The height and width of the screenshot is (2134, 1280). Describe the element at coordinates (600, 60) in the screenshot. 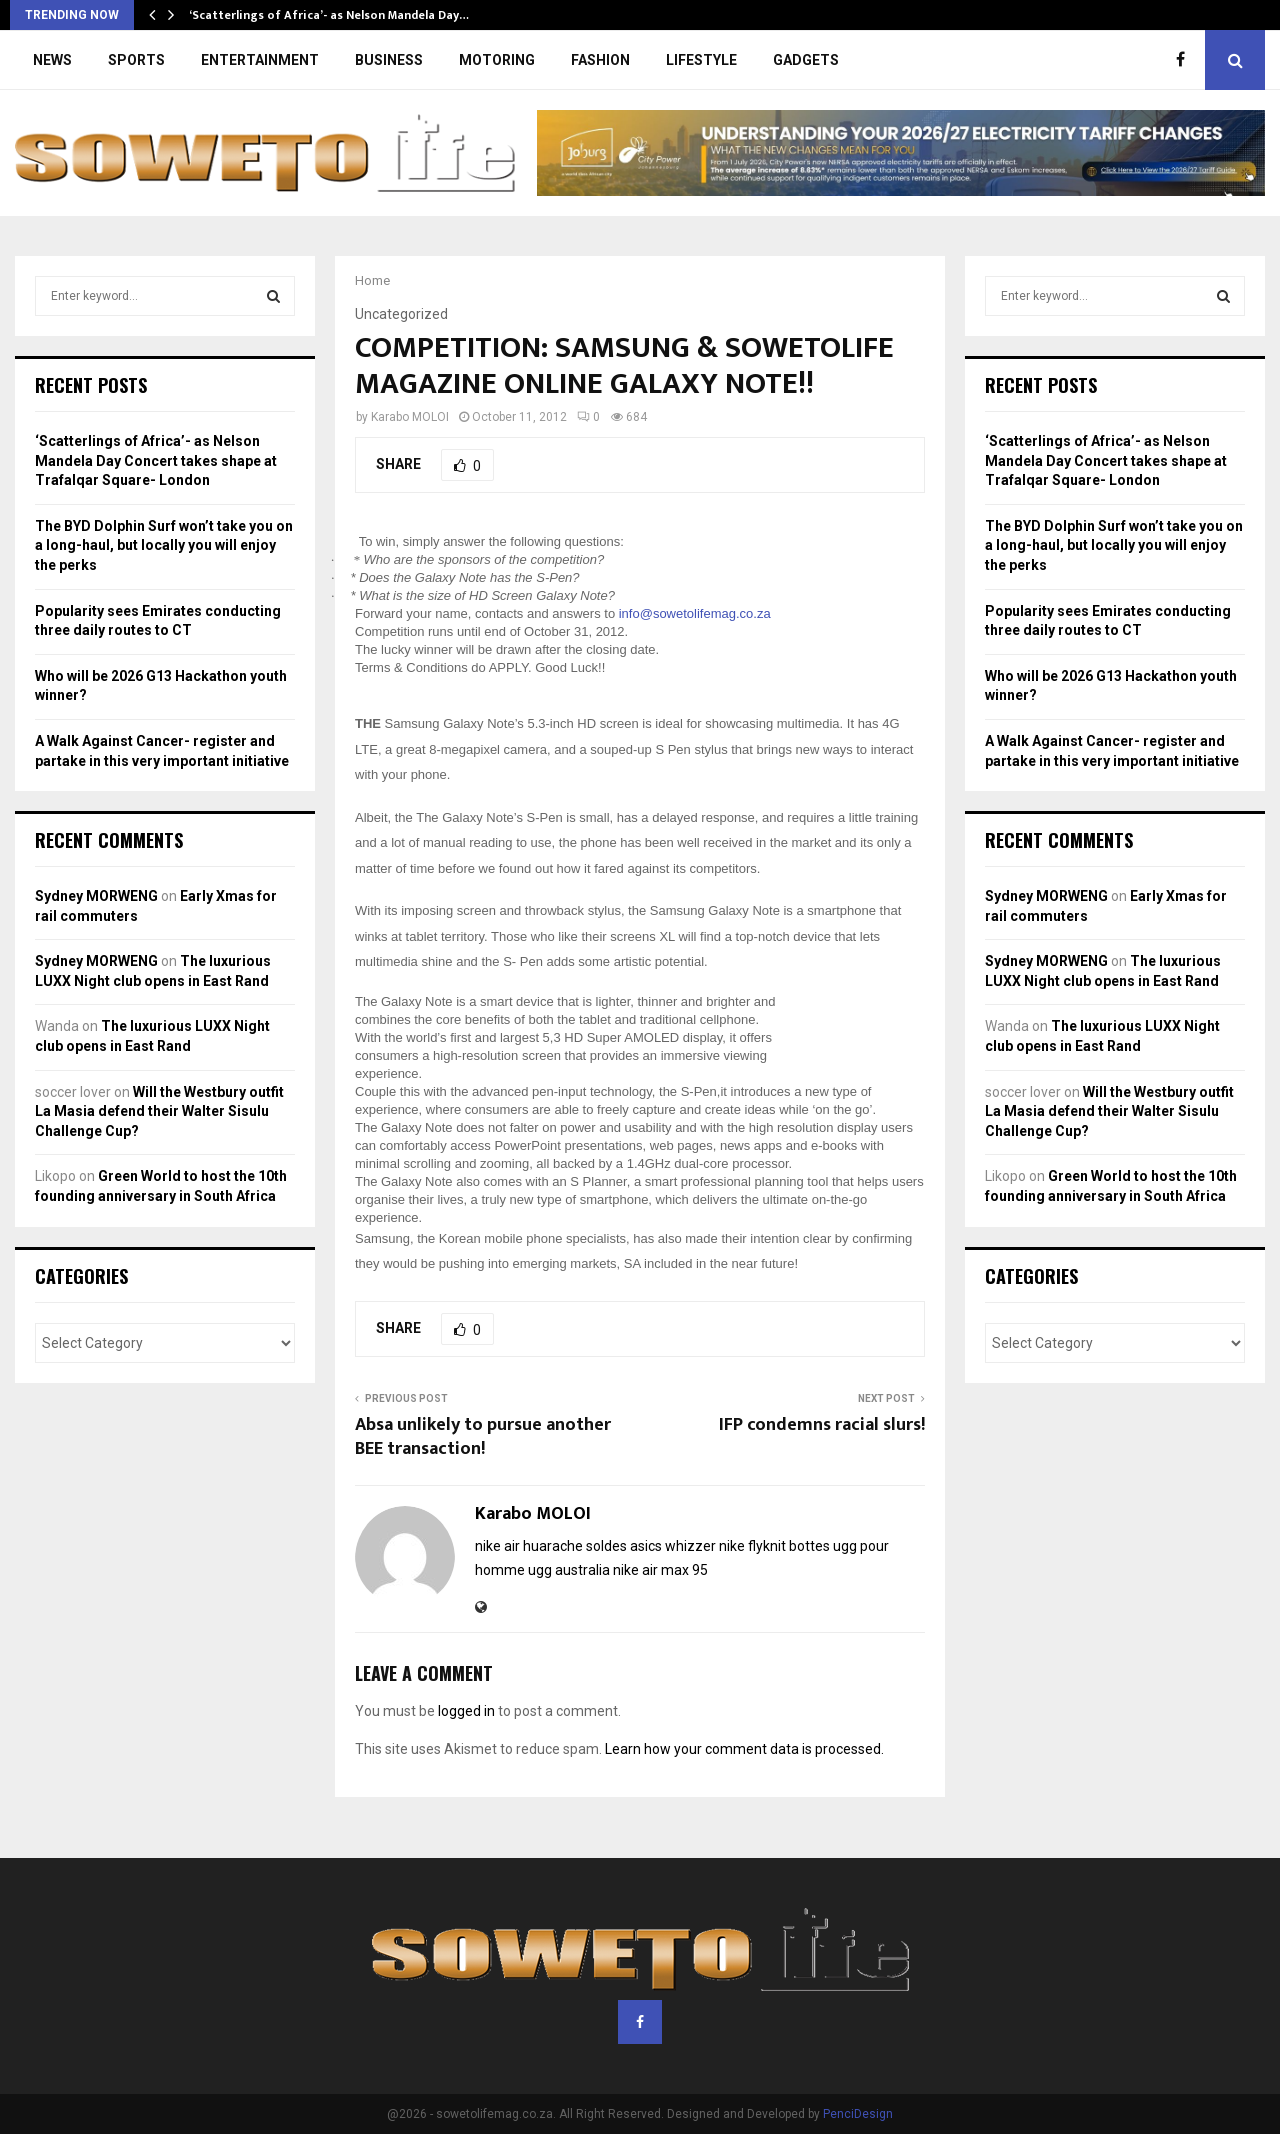

I see `FASHION` at that location.